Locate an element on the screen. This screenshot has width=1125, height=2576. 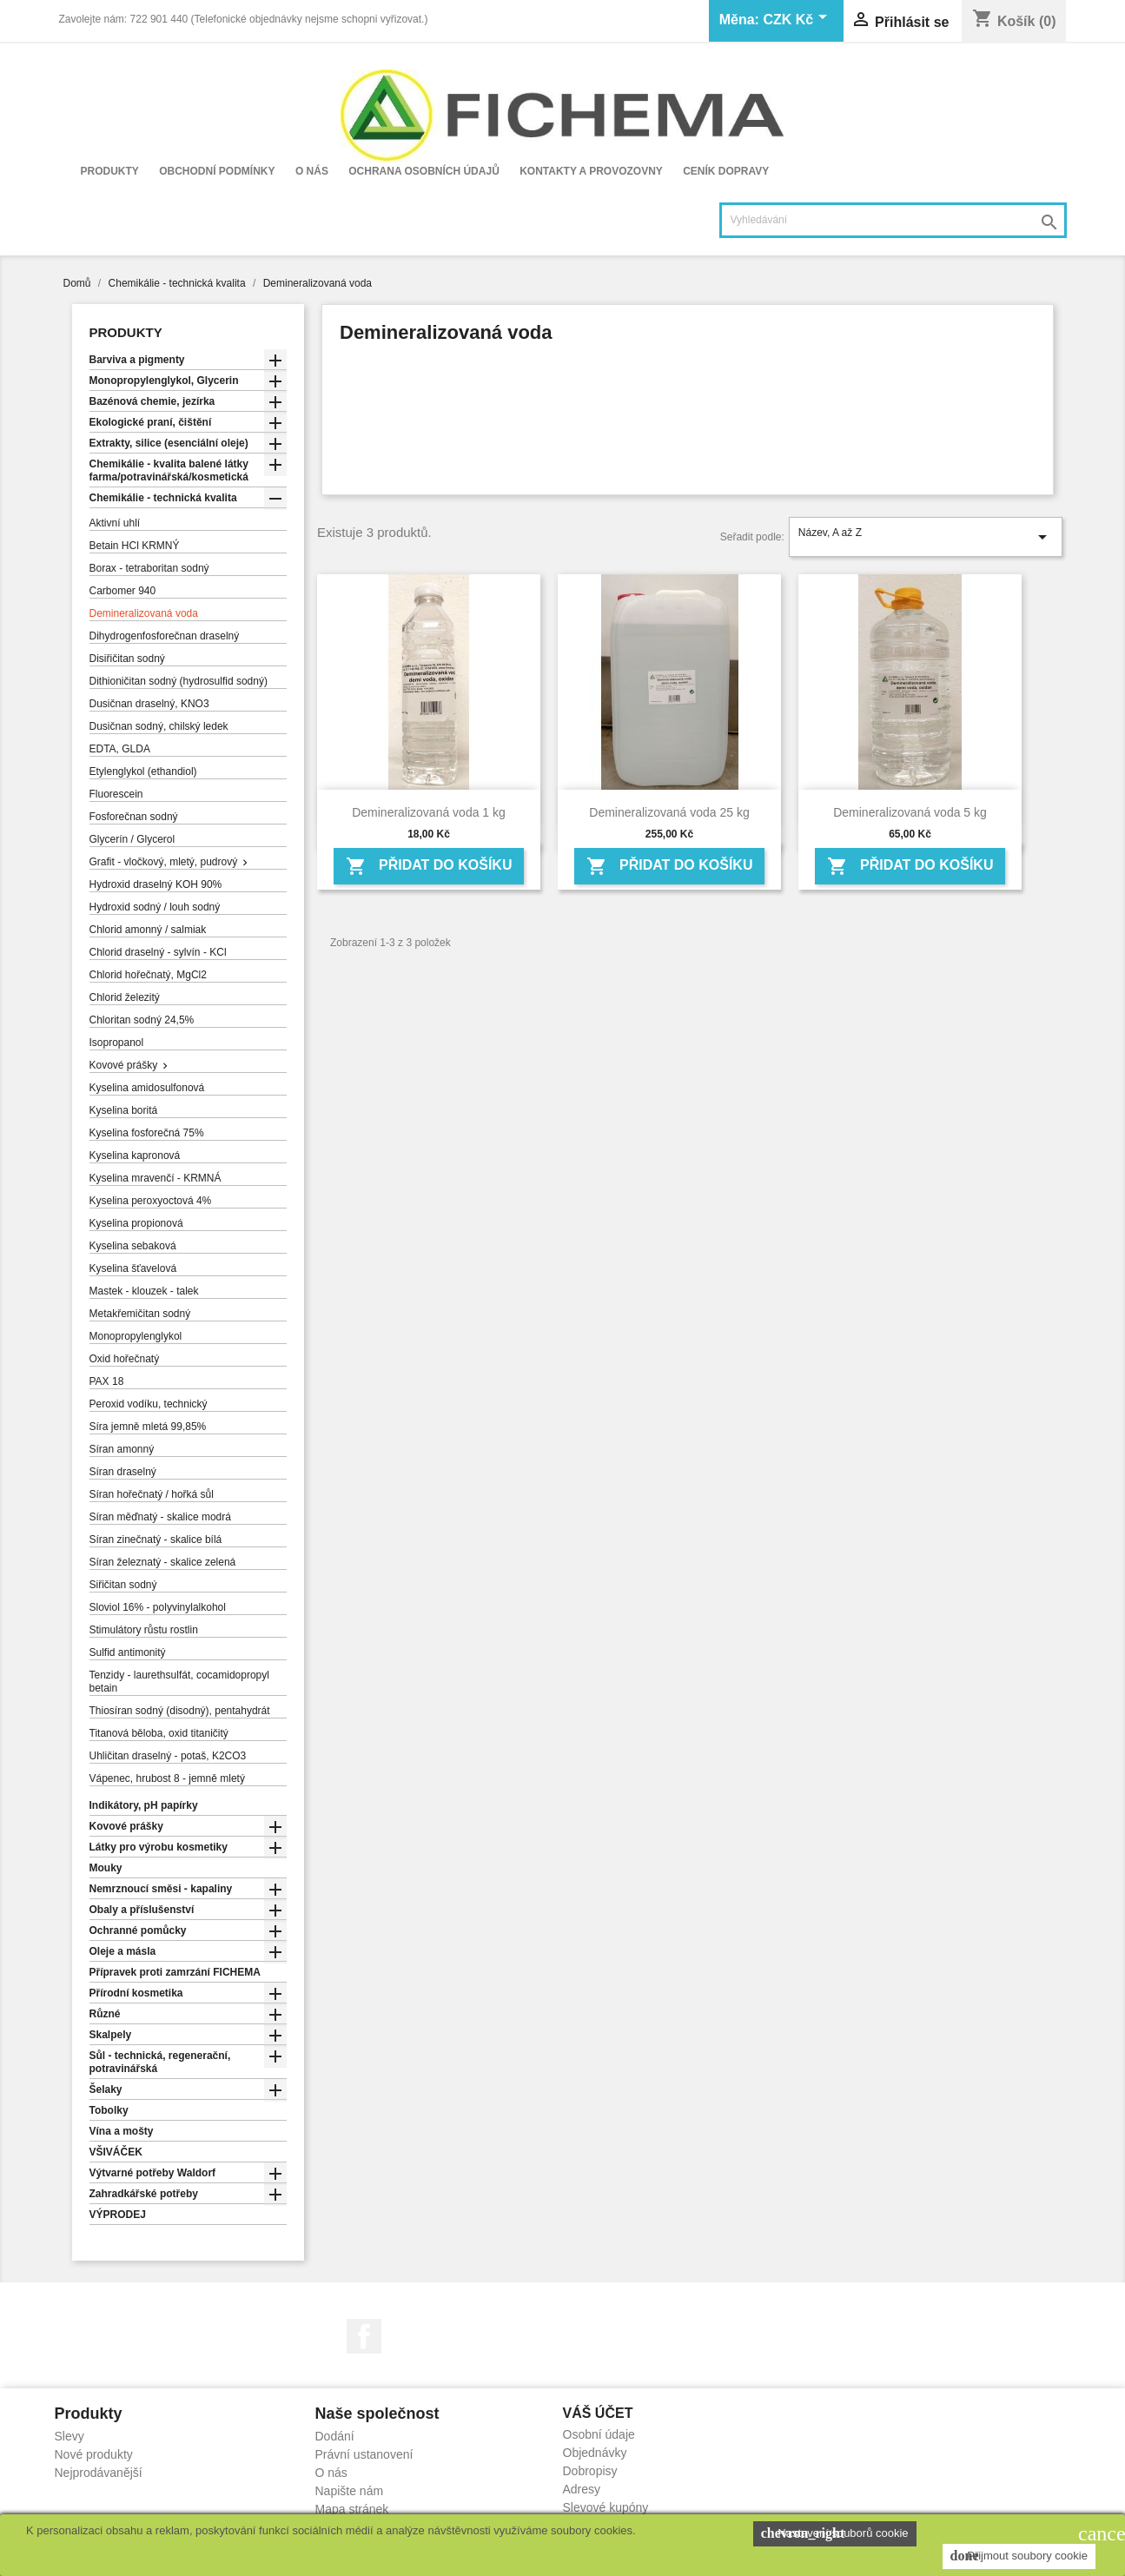
Objednávky is located at coordinates (595, 2453).